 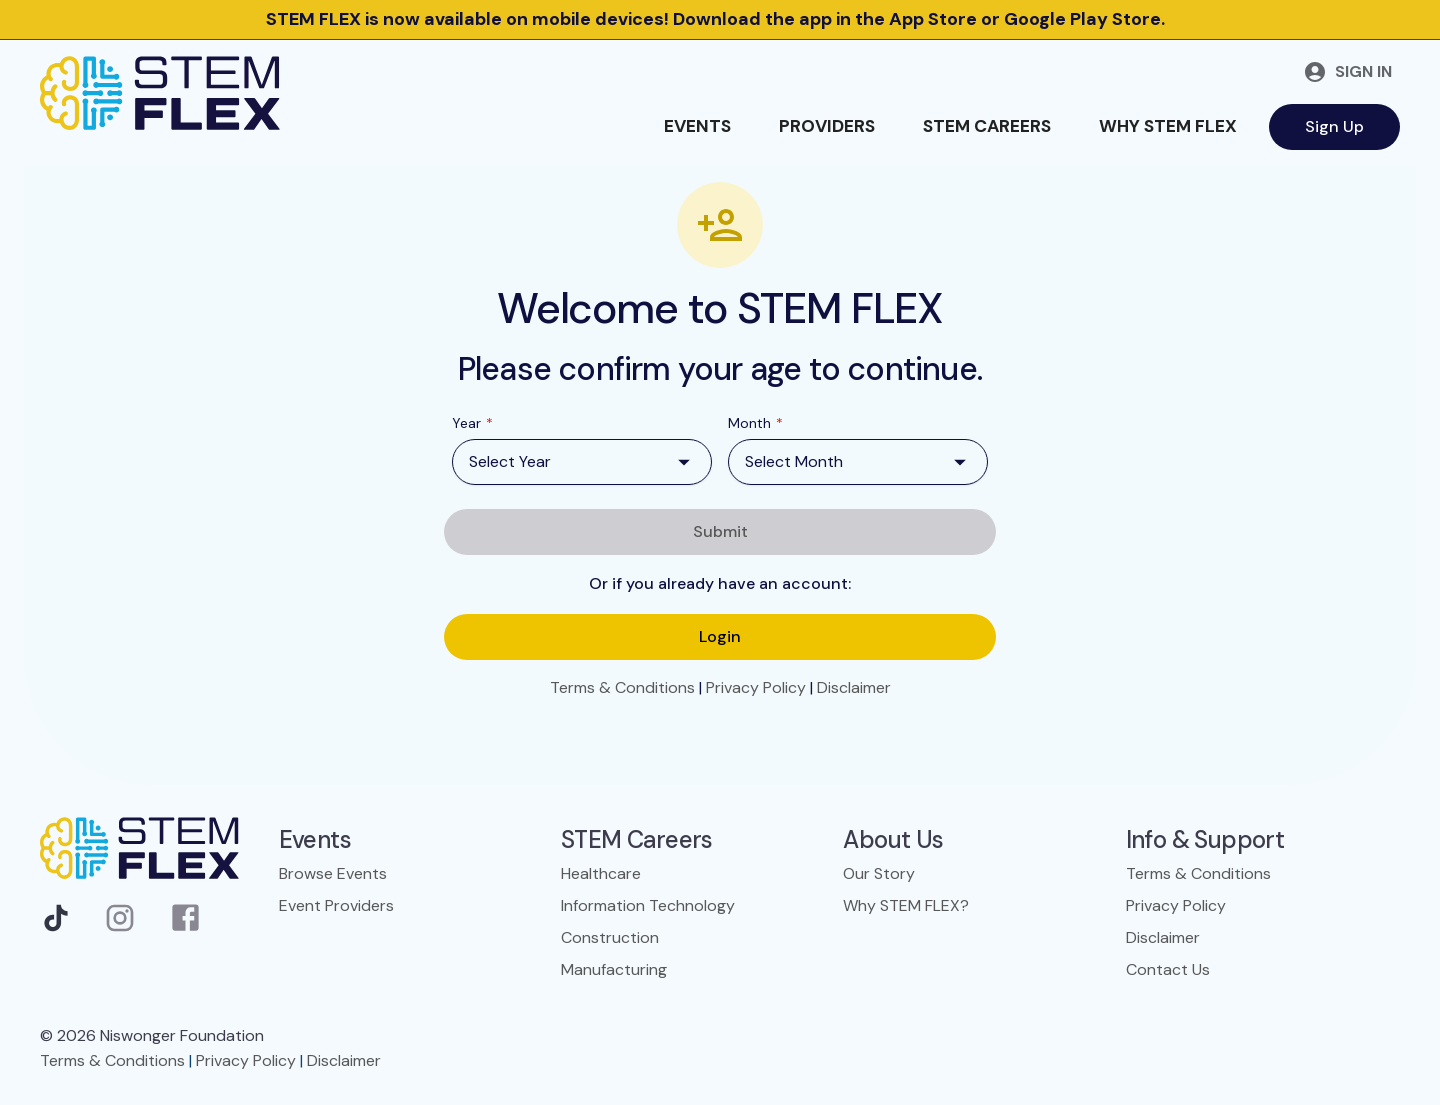 I want to click on Login, so click(x=720, y=636).